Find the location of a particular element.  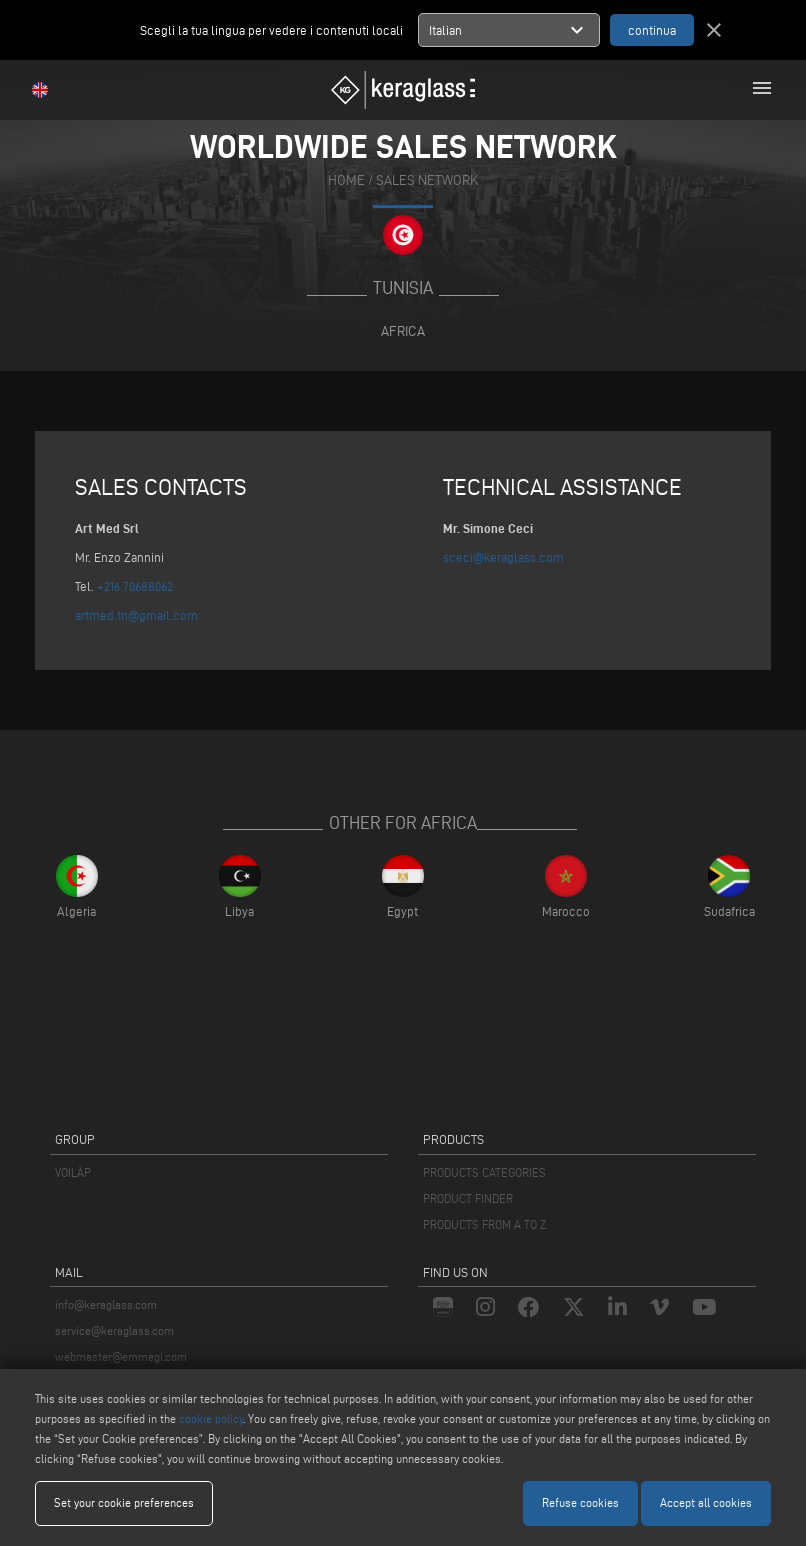

PRODUCTS CATEGORIES is located at coordinates (484, 1172).